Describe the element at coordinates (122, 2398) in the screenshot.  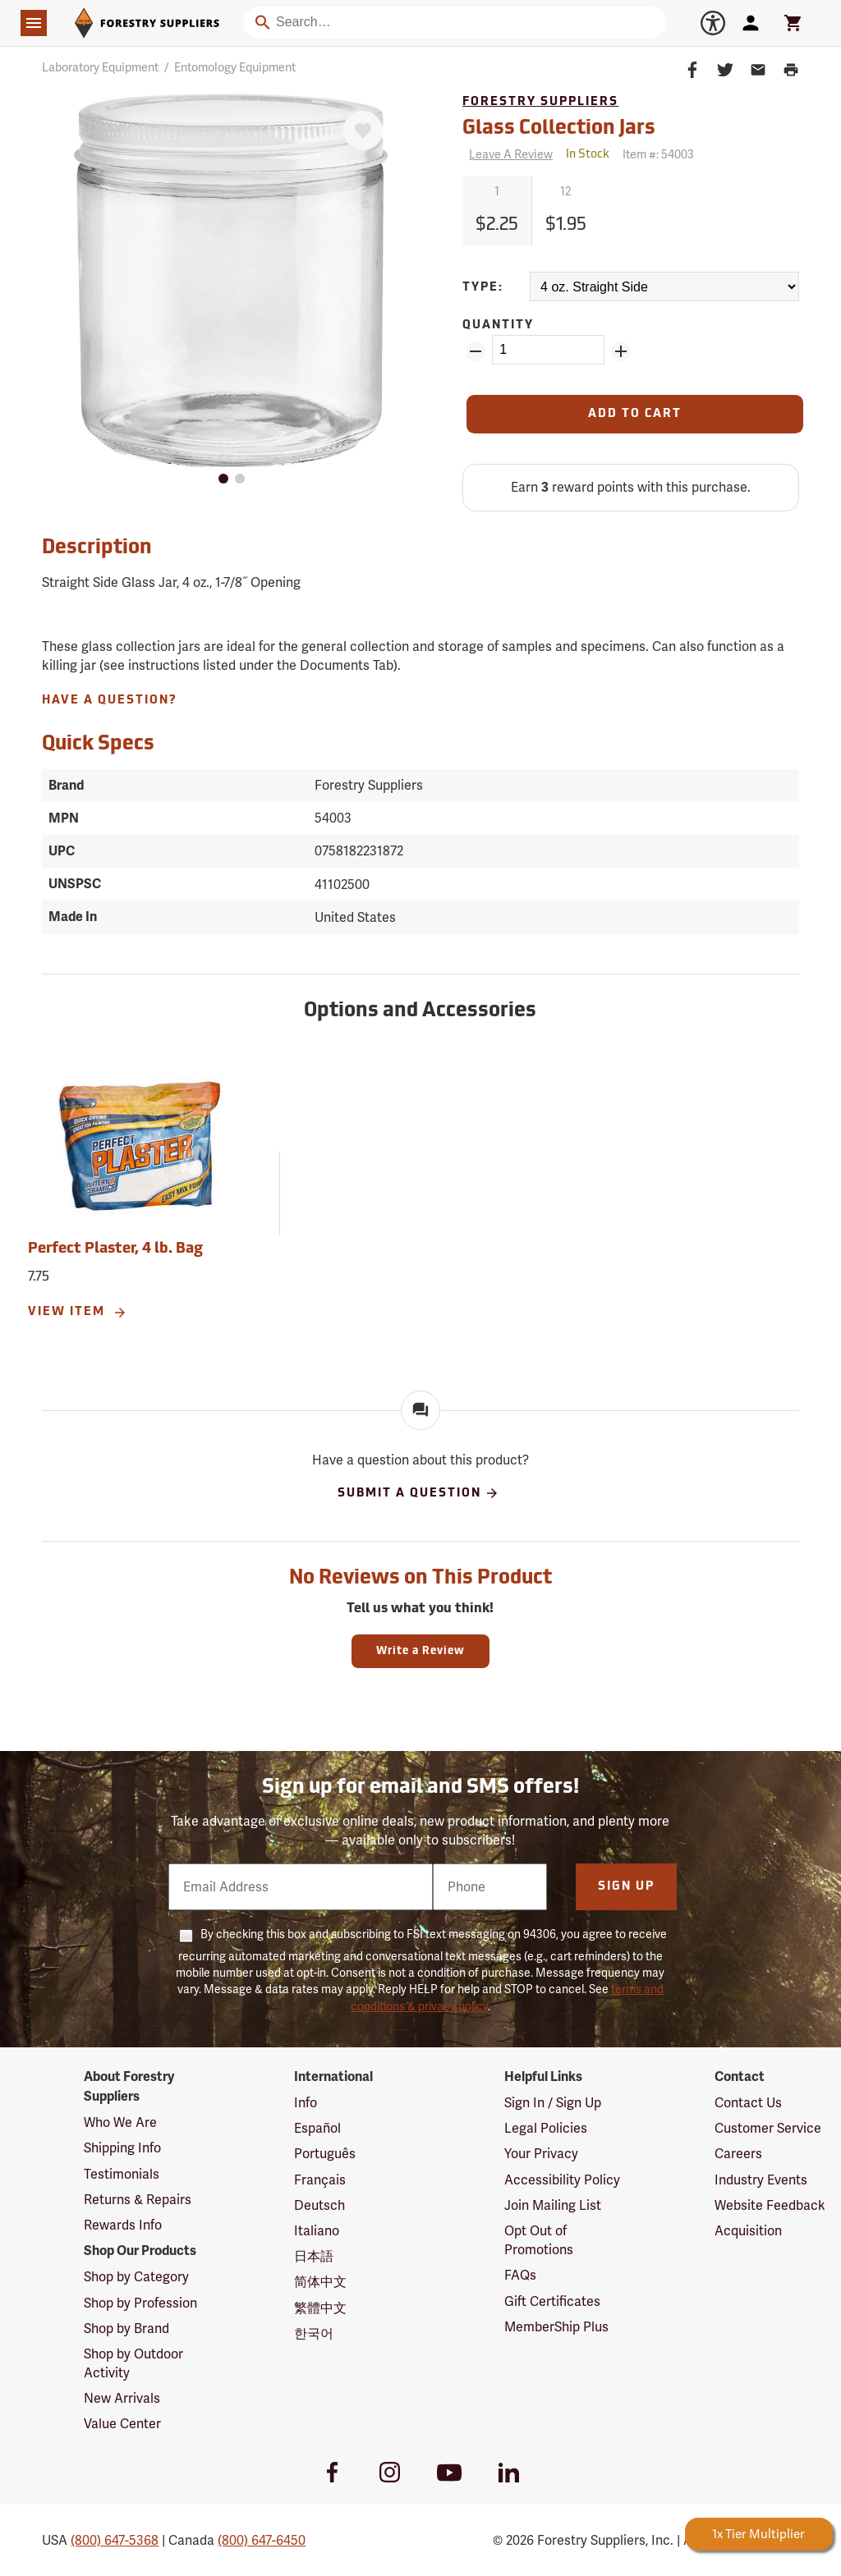
I see `New Arrivals` at that location.